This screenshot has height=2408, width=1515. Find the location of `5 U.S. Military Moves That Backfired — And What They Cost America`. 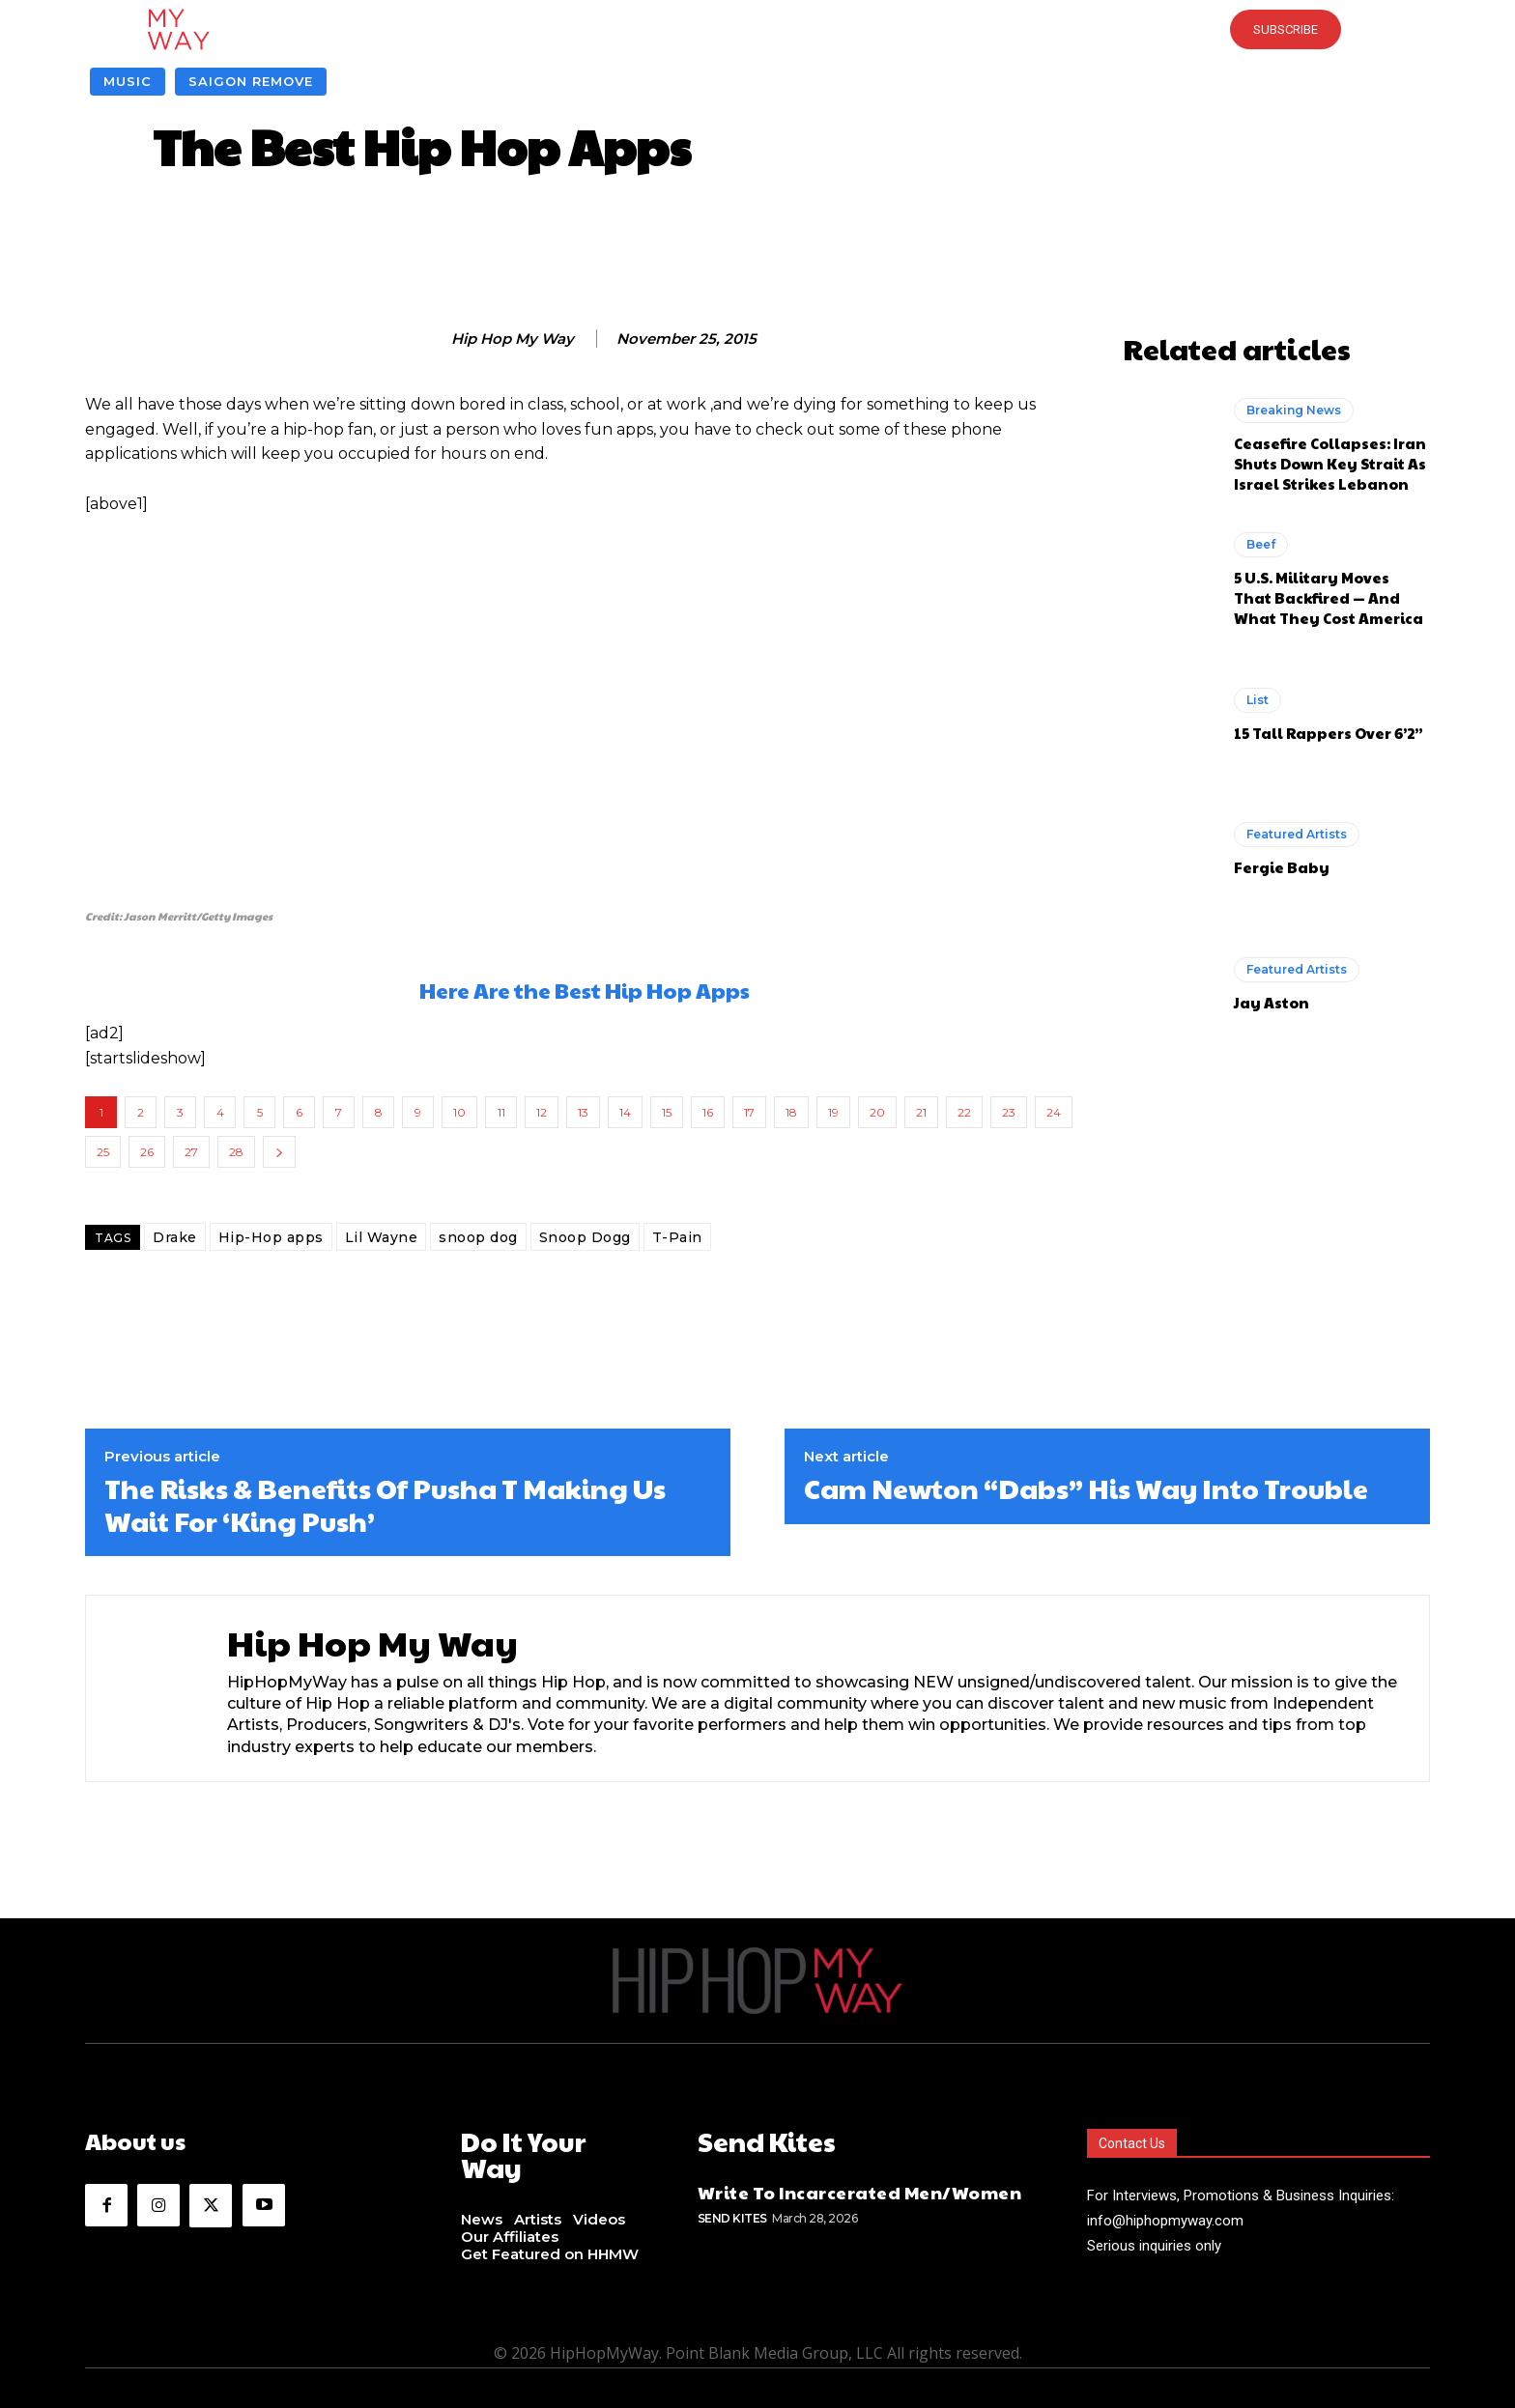

5 U.S. Military Moves That Backfired — And What They Cost America is located at coordinates (1328, 597).